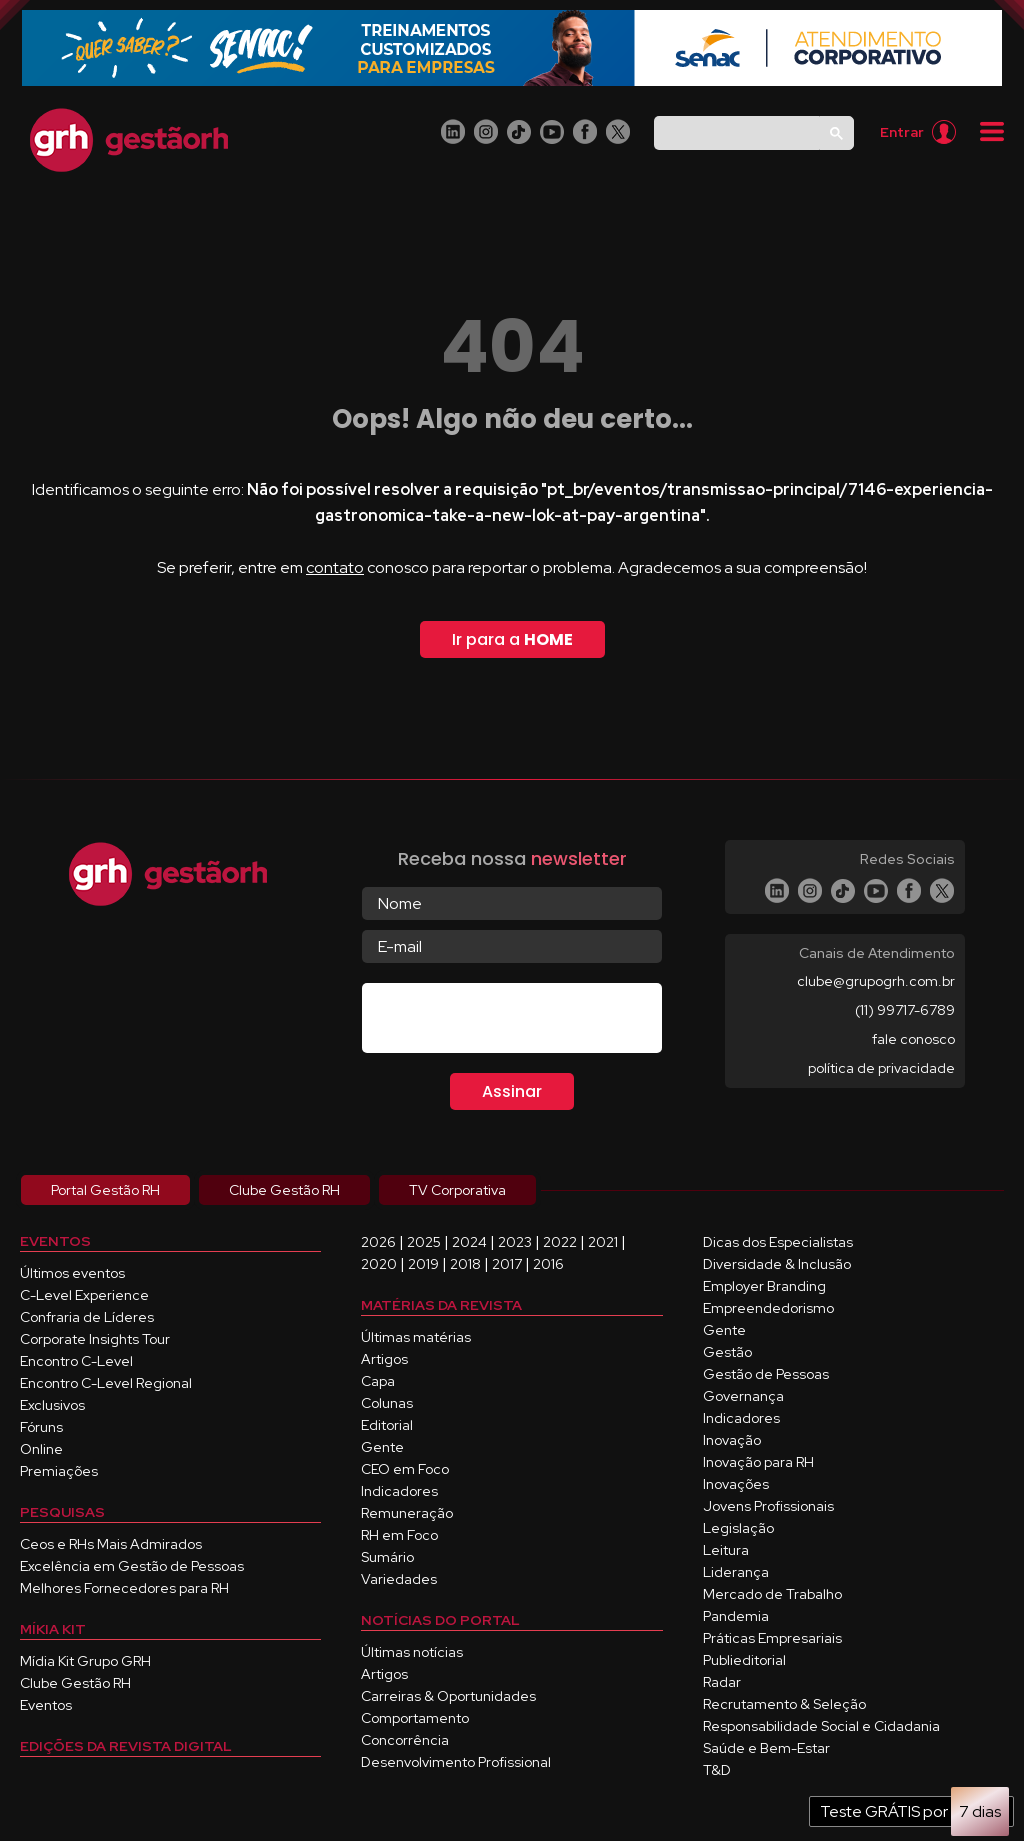 This screenshot has height=1841, width=1024. What do you see at coordinates (734, 132) in the screenshot?
I see `[pesquisar]` at bounding box center [734, 132].